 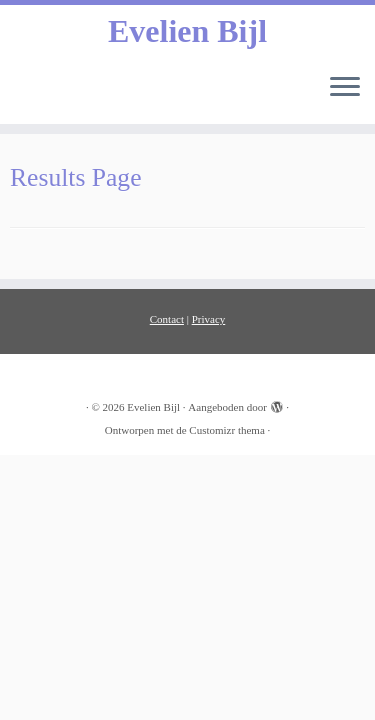 I want to click on Customizr thema, so click(x=226, y=430).